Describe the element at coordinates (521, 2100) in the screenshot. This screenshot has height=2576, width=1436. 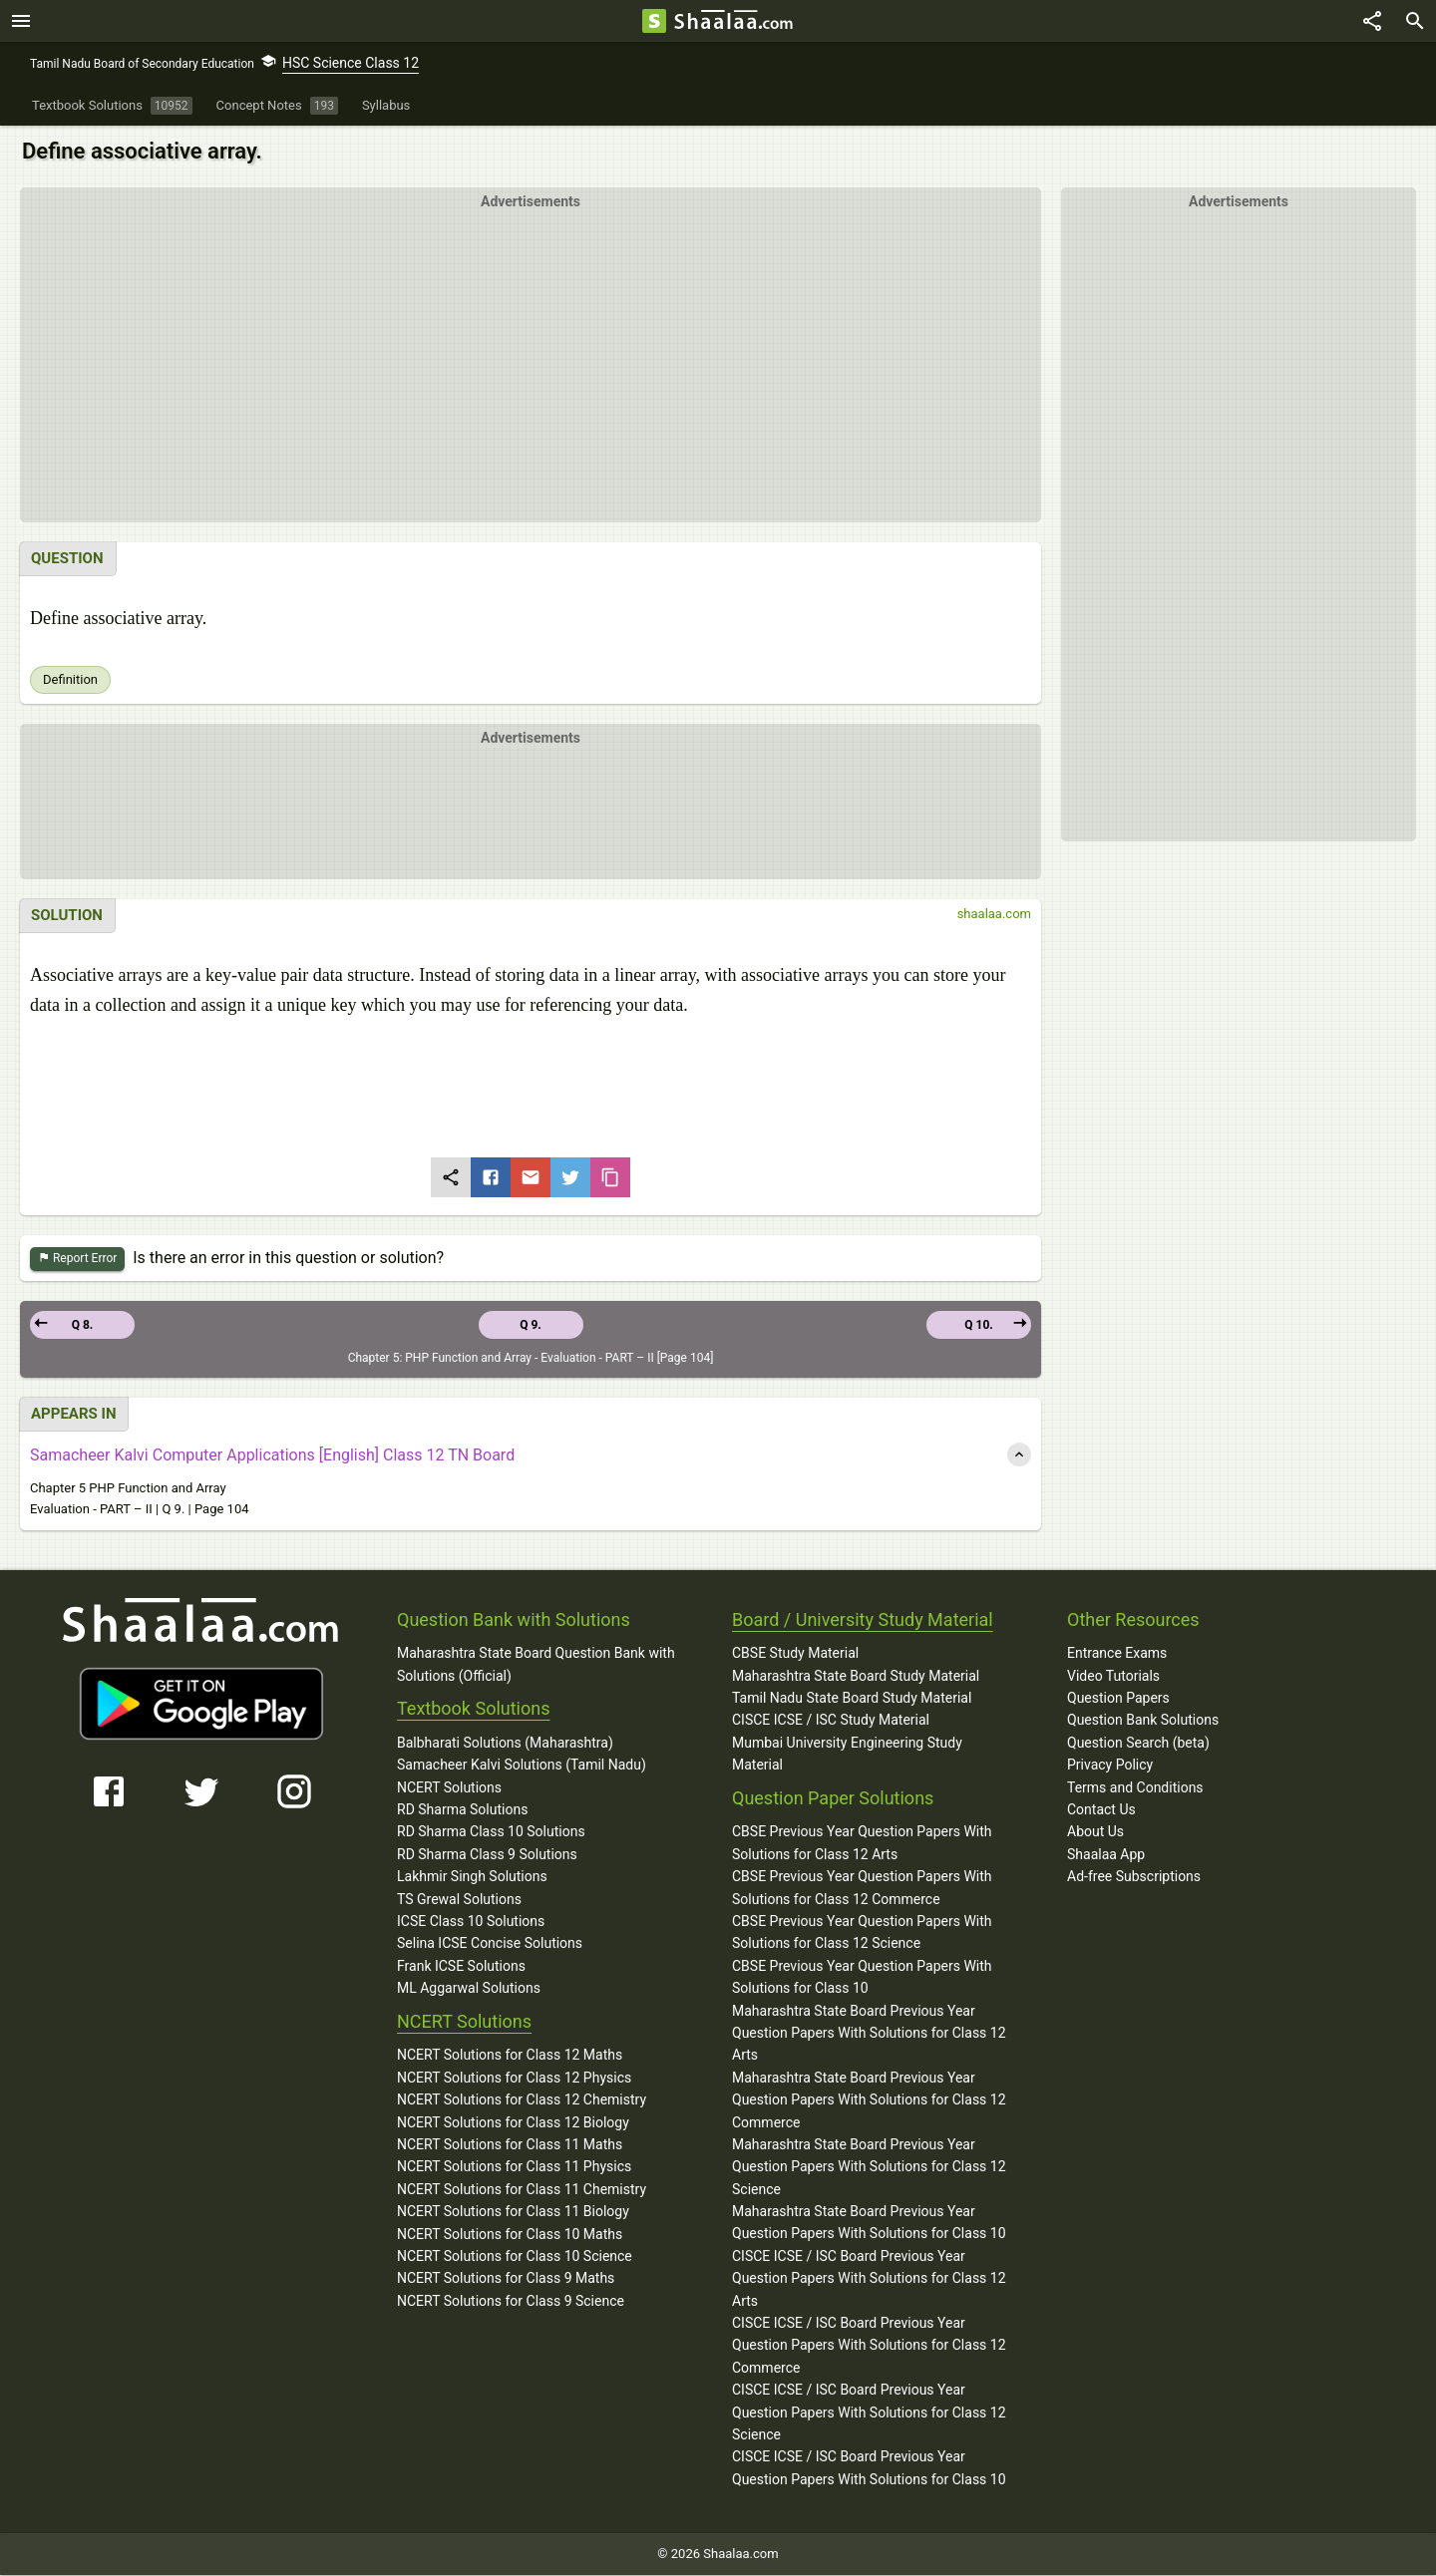
I see `NCERT Solutions for Class 12 Chemistry` at that location.